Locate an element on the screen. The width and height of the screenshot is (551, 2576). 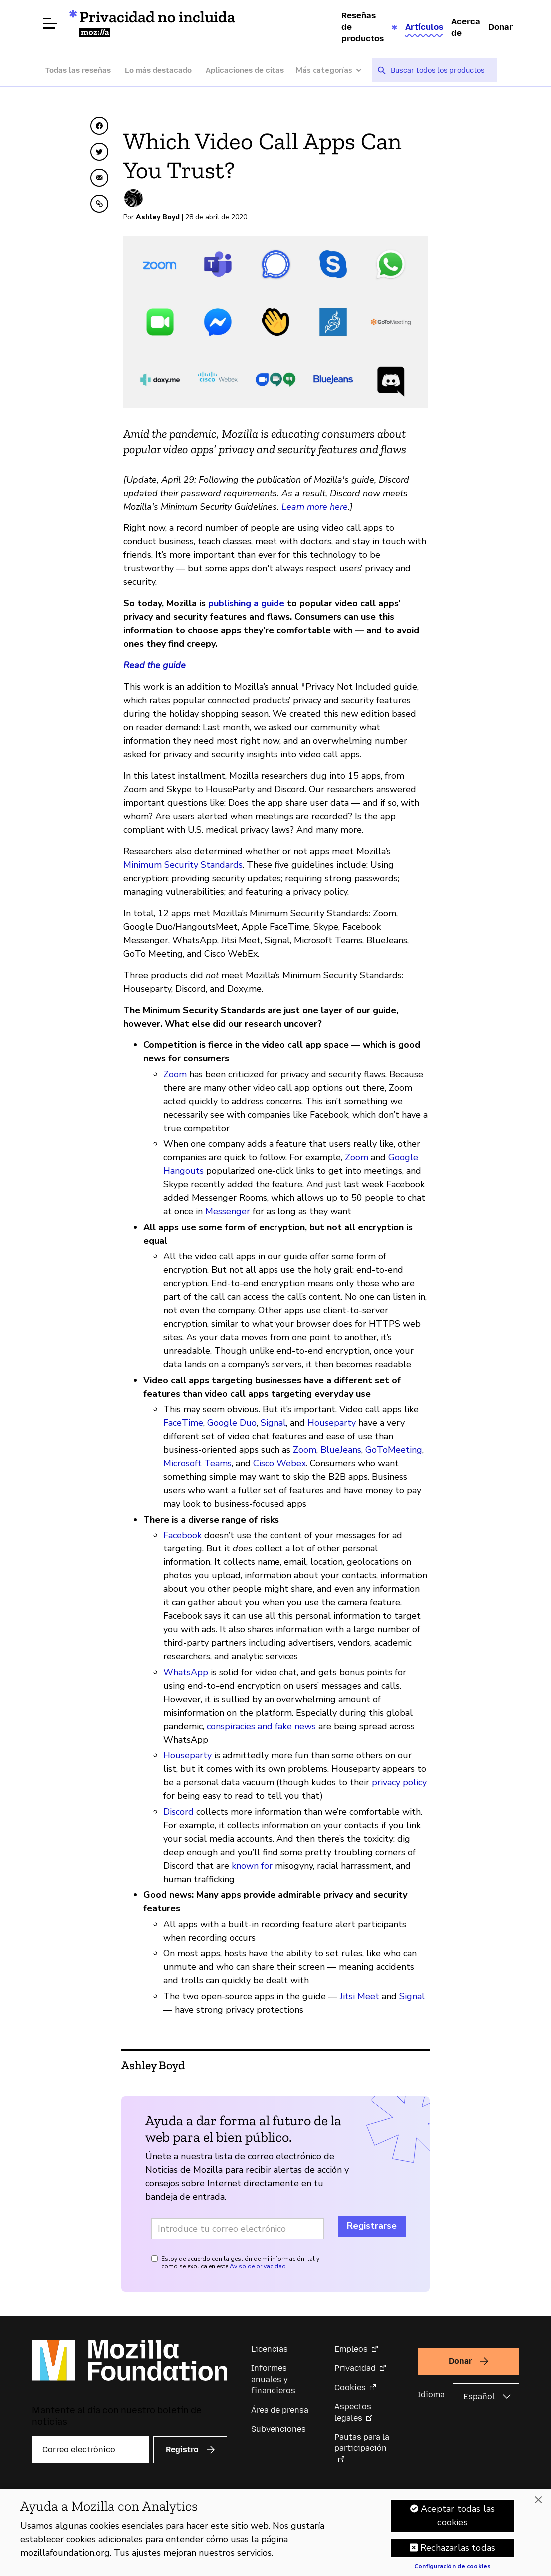
Messenger is located at coordinates (227, 1211).